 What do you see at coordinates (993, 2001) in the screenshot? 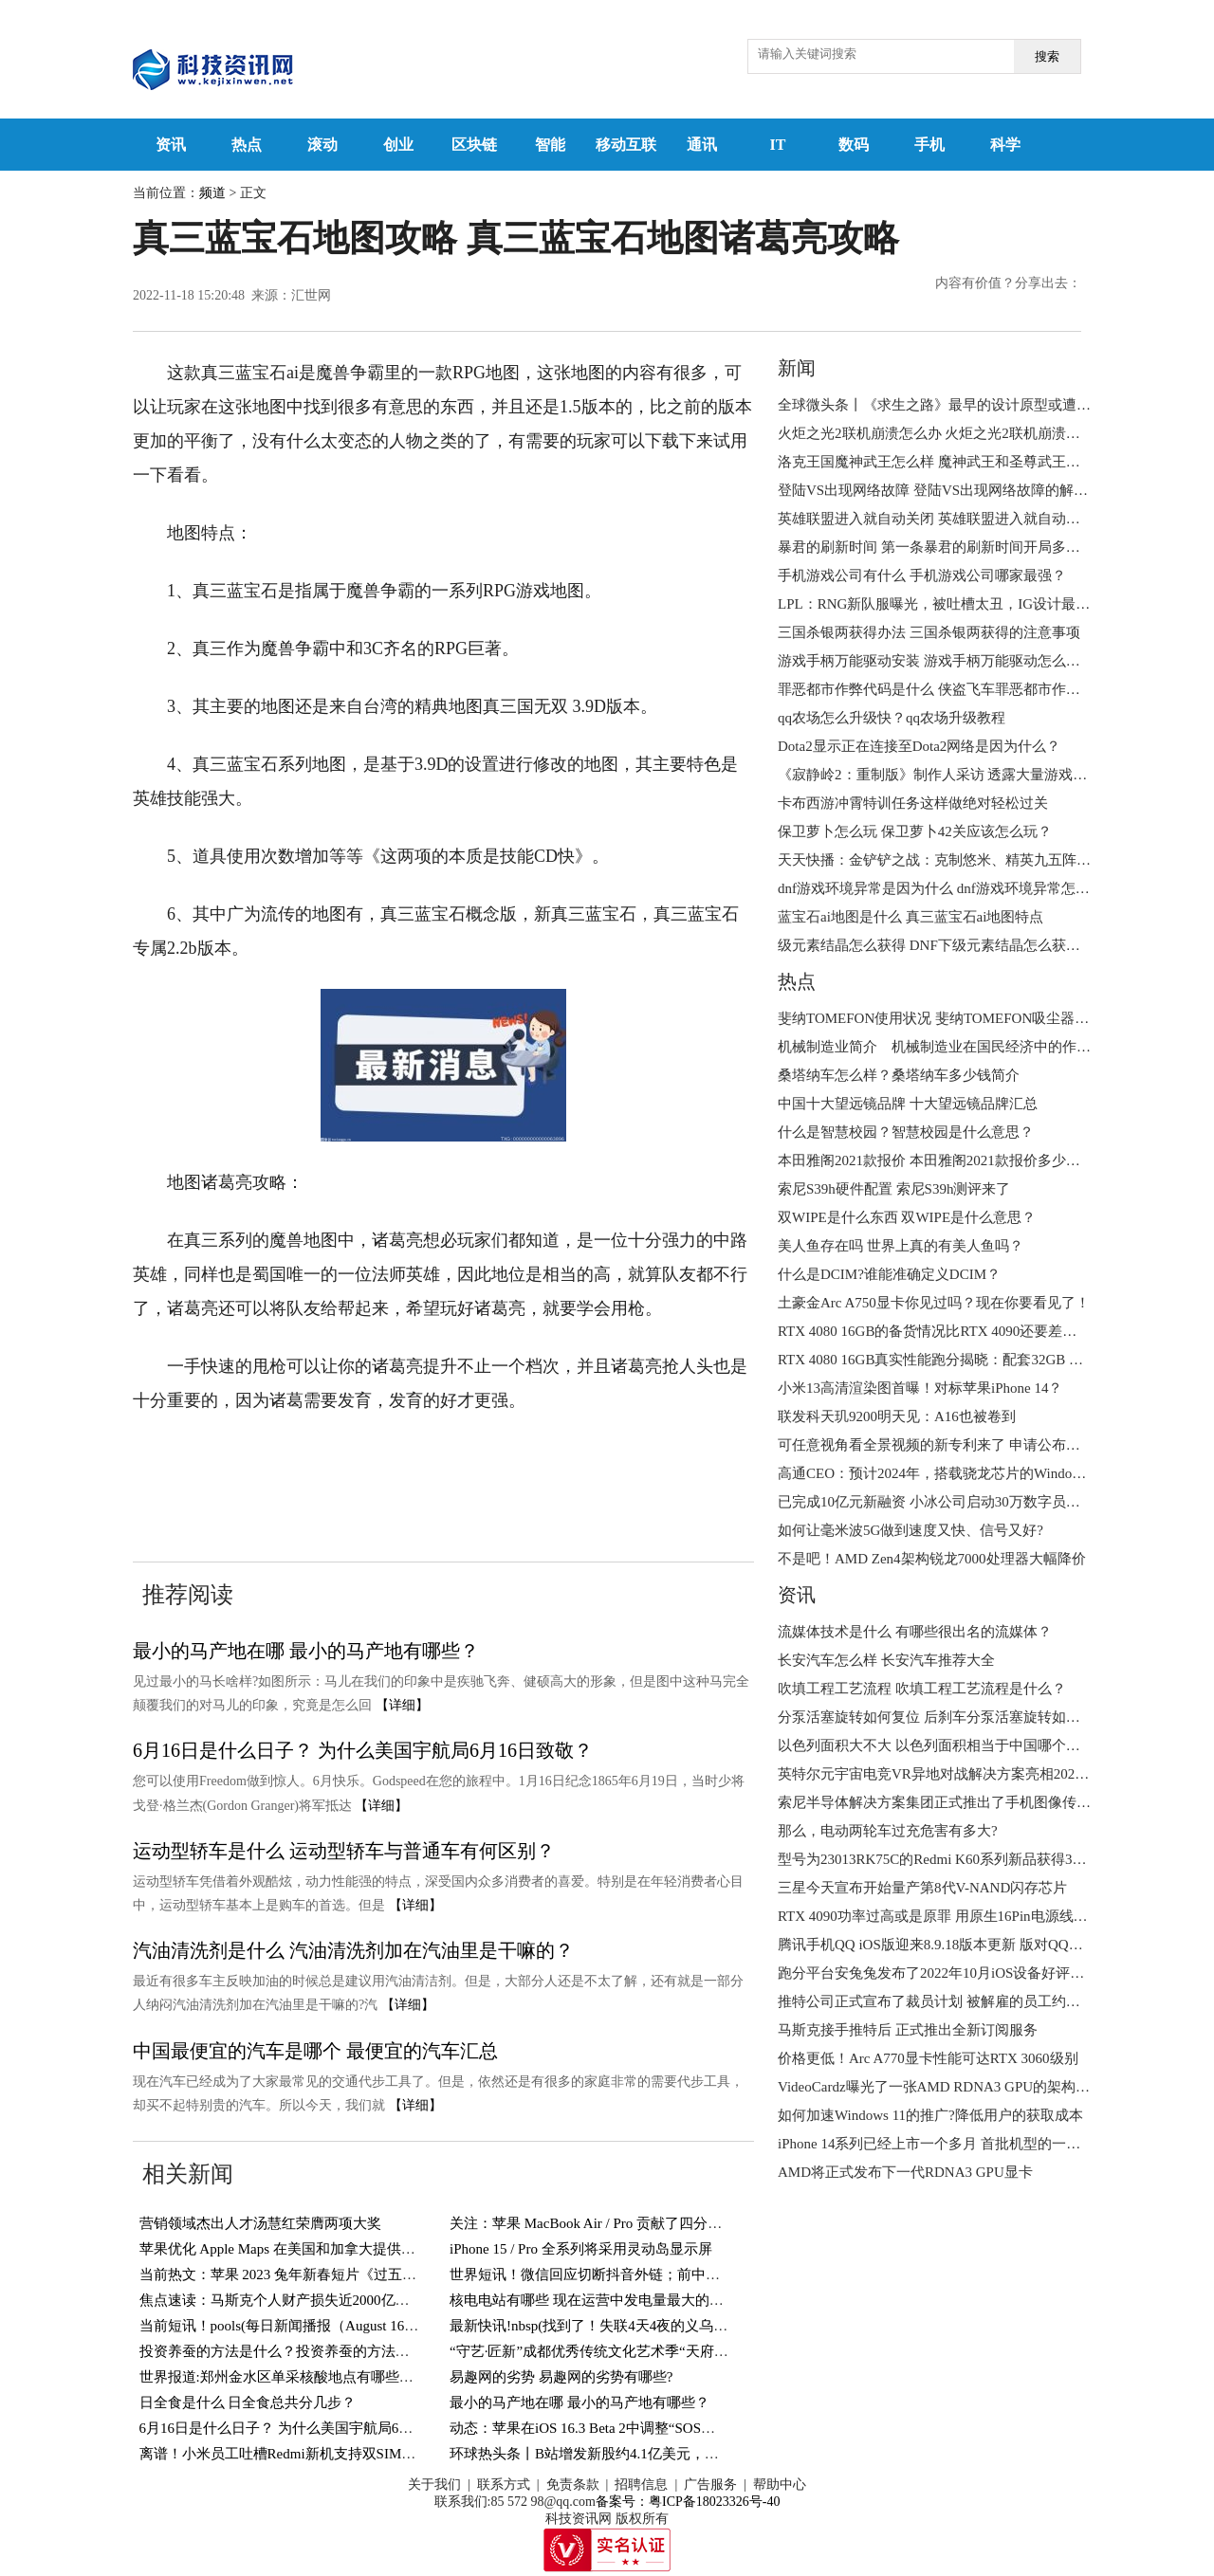
I see `推特公司正式宣布了裁员计划 被解雇的员工约占公司所有员工的一半` at bounding box center [993, 2001].